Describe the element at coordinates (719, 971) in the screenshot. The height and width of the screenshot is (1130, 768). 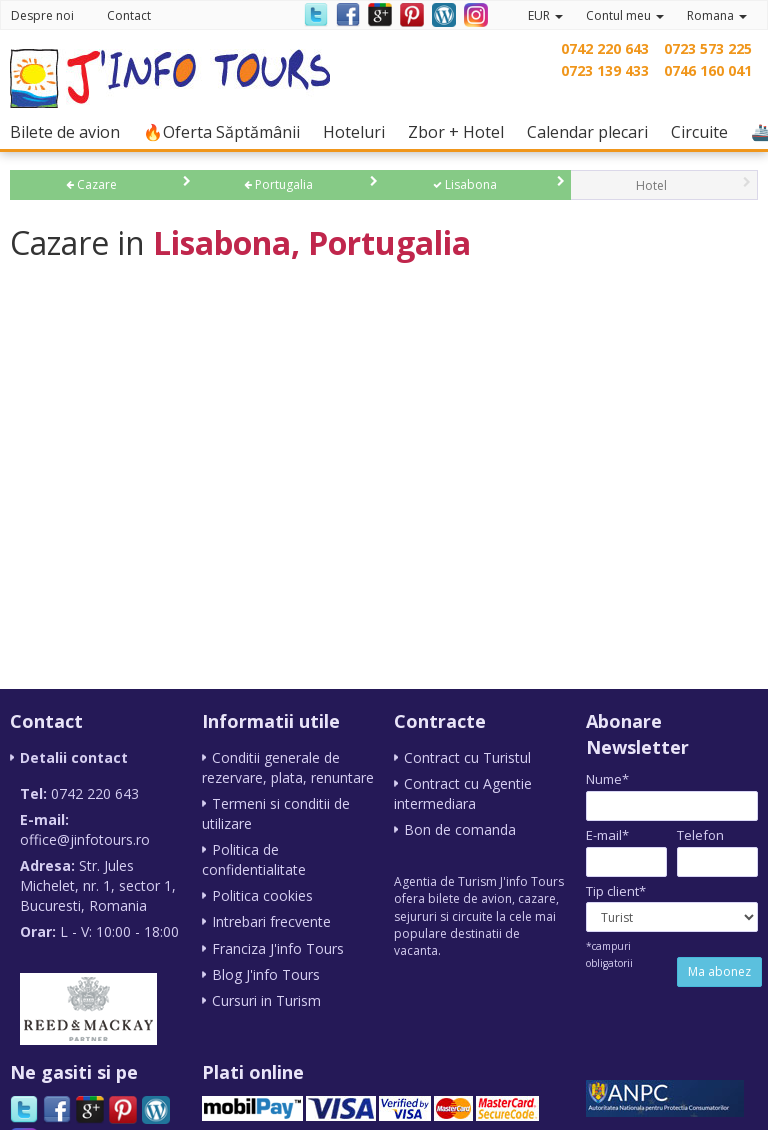
I see `Ma abonez` at that location.